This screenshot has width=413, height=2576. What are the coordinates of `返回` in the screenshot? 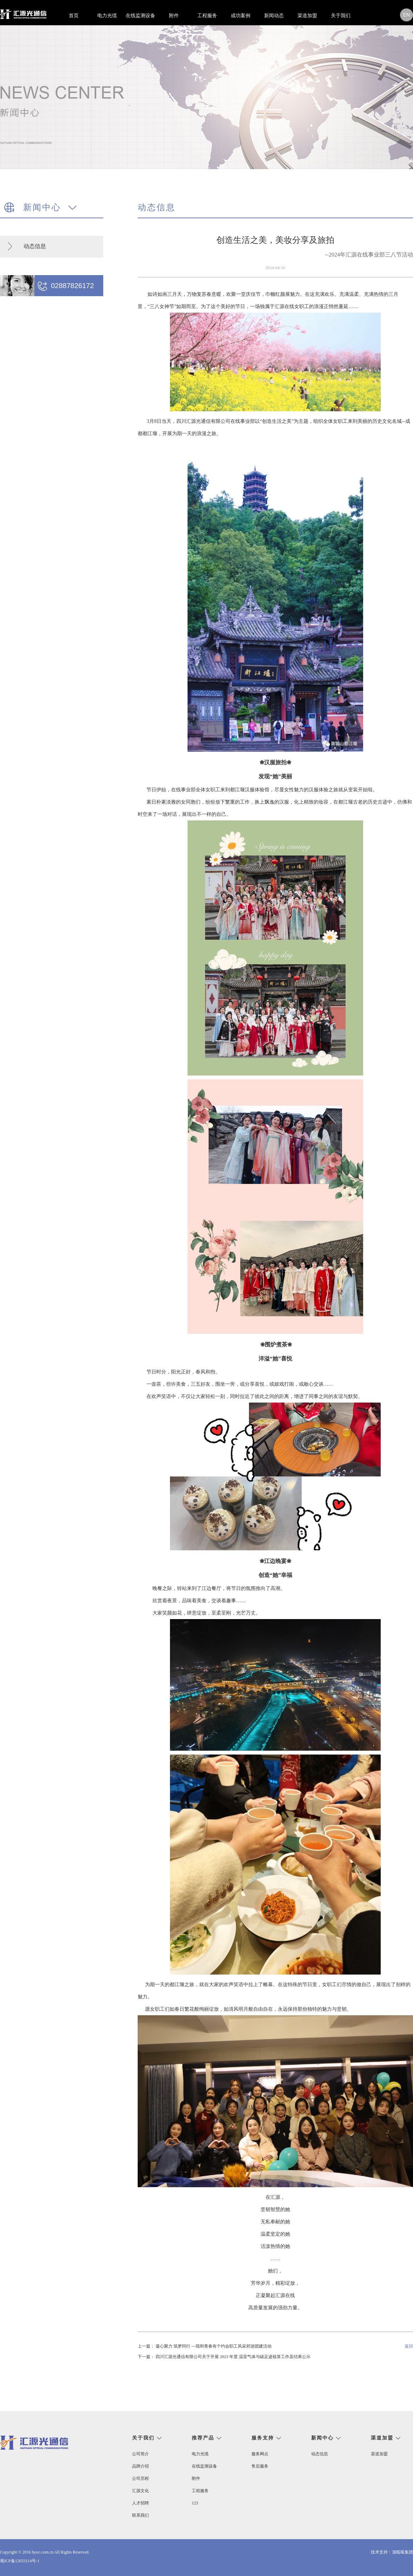 It's located at (409, 2346).